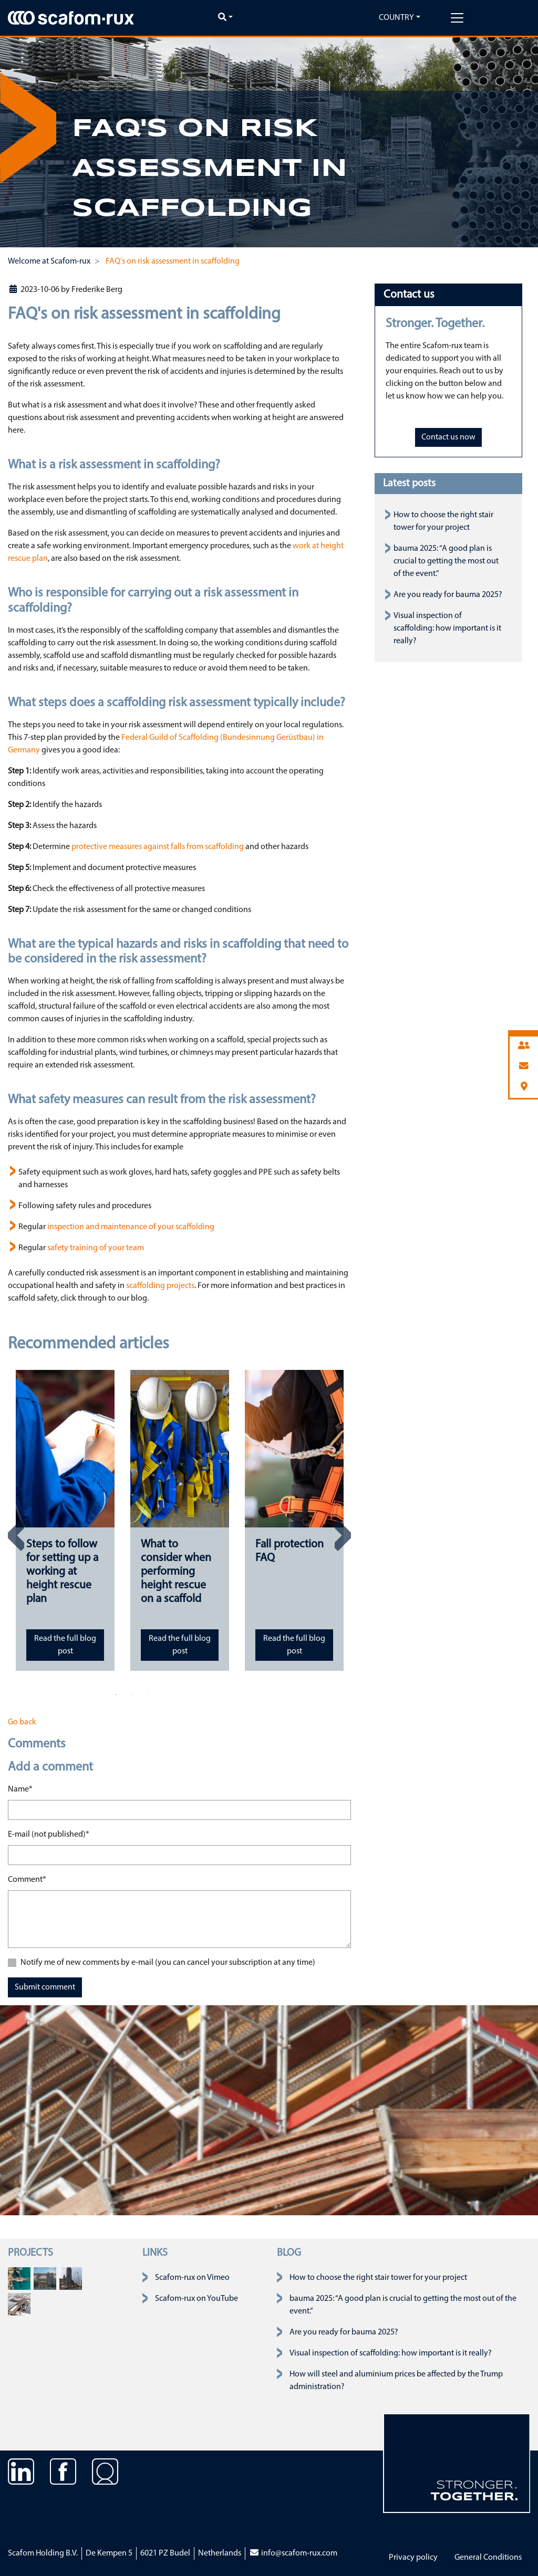  I want to click on bauma 2025: “A good plan is crucial to getting the most out of the event.”, so click(446, 561).